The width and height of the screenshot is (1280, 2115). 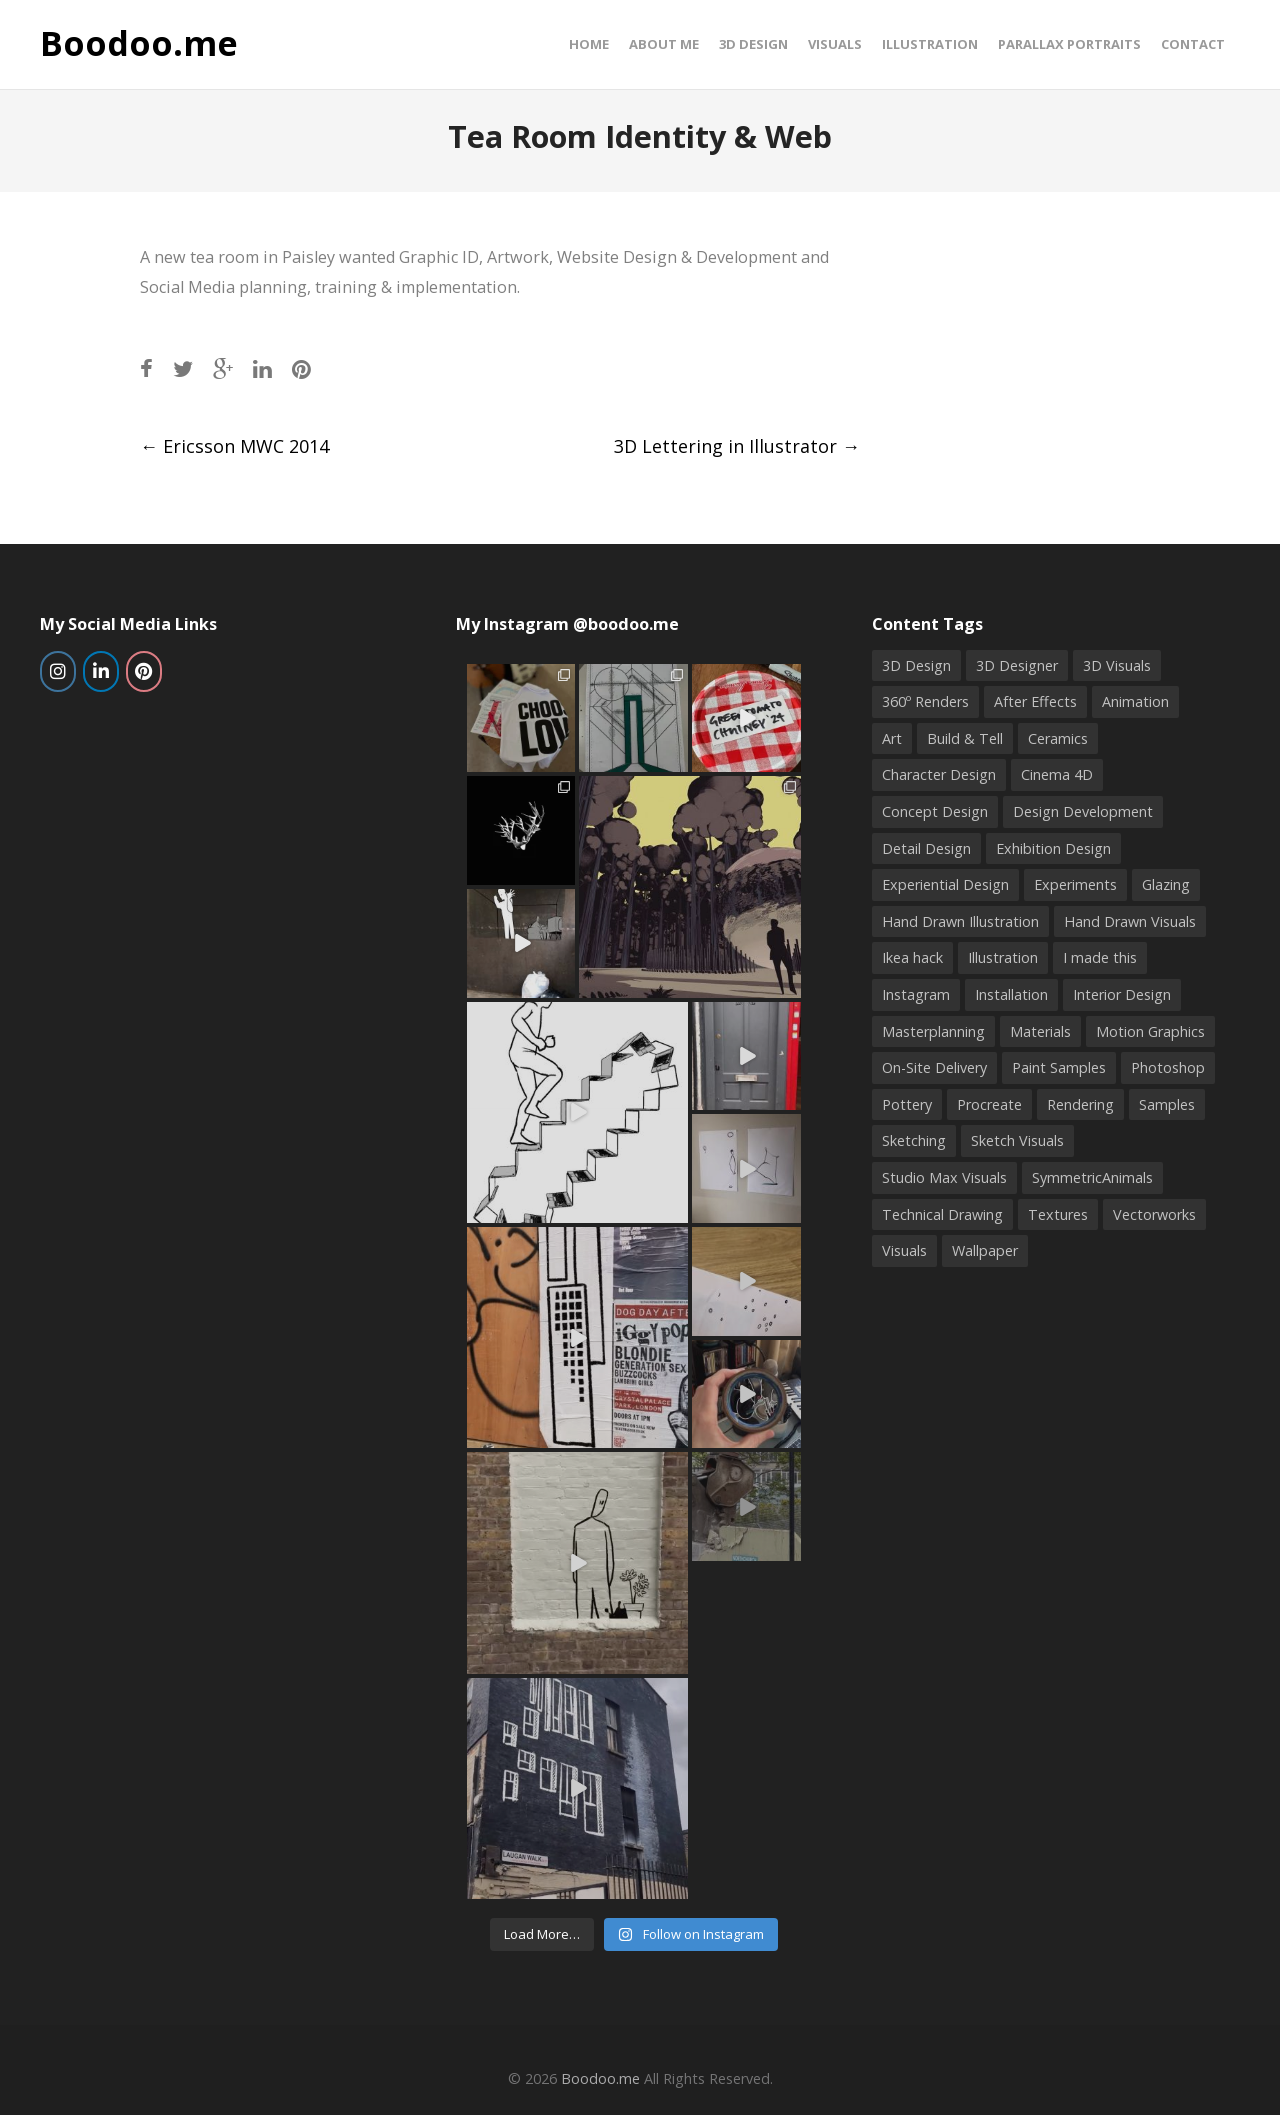 What do you see at coordinates (101, 671) in the screenshot?
I see `[Boodoo.me on Linkedin]` at bounding box center [101, 671].